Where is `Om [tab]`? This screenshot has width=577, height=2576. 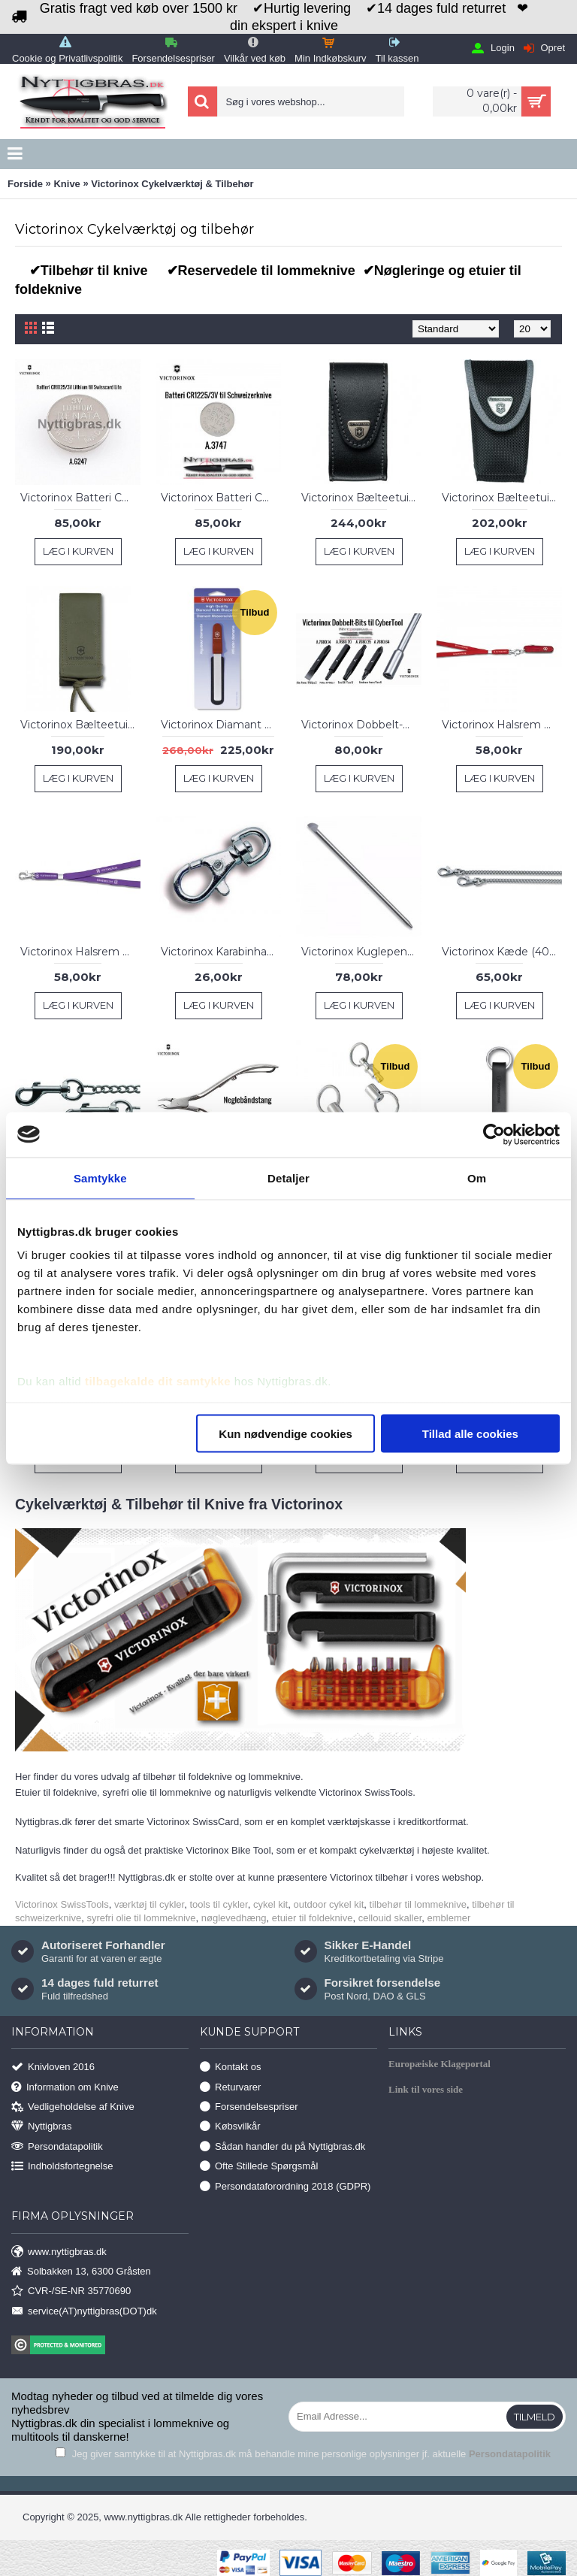 Om [tab] is located at coordinates (476, 1177).